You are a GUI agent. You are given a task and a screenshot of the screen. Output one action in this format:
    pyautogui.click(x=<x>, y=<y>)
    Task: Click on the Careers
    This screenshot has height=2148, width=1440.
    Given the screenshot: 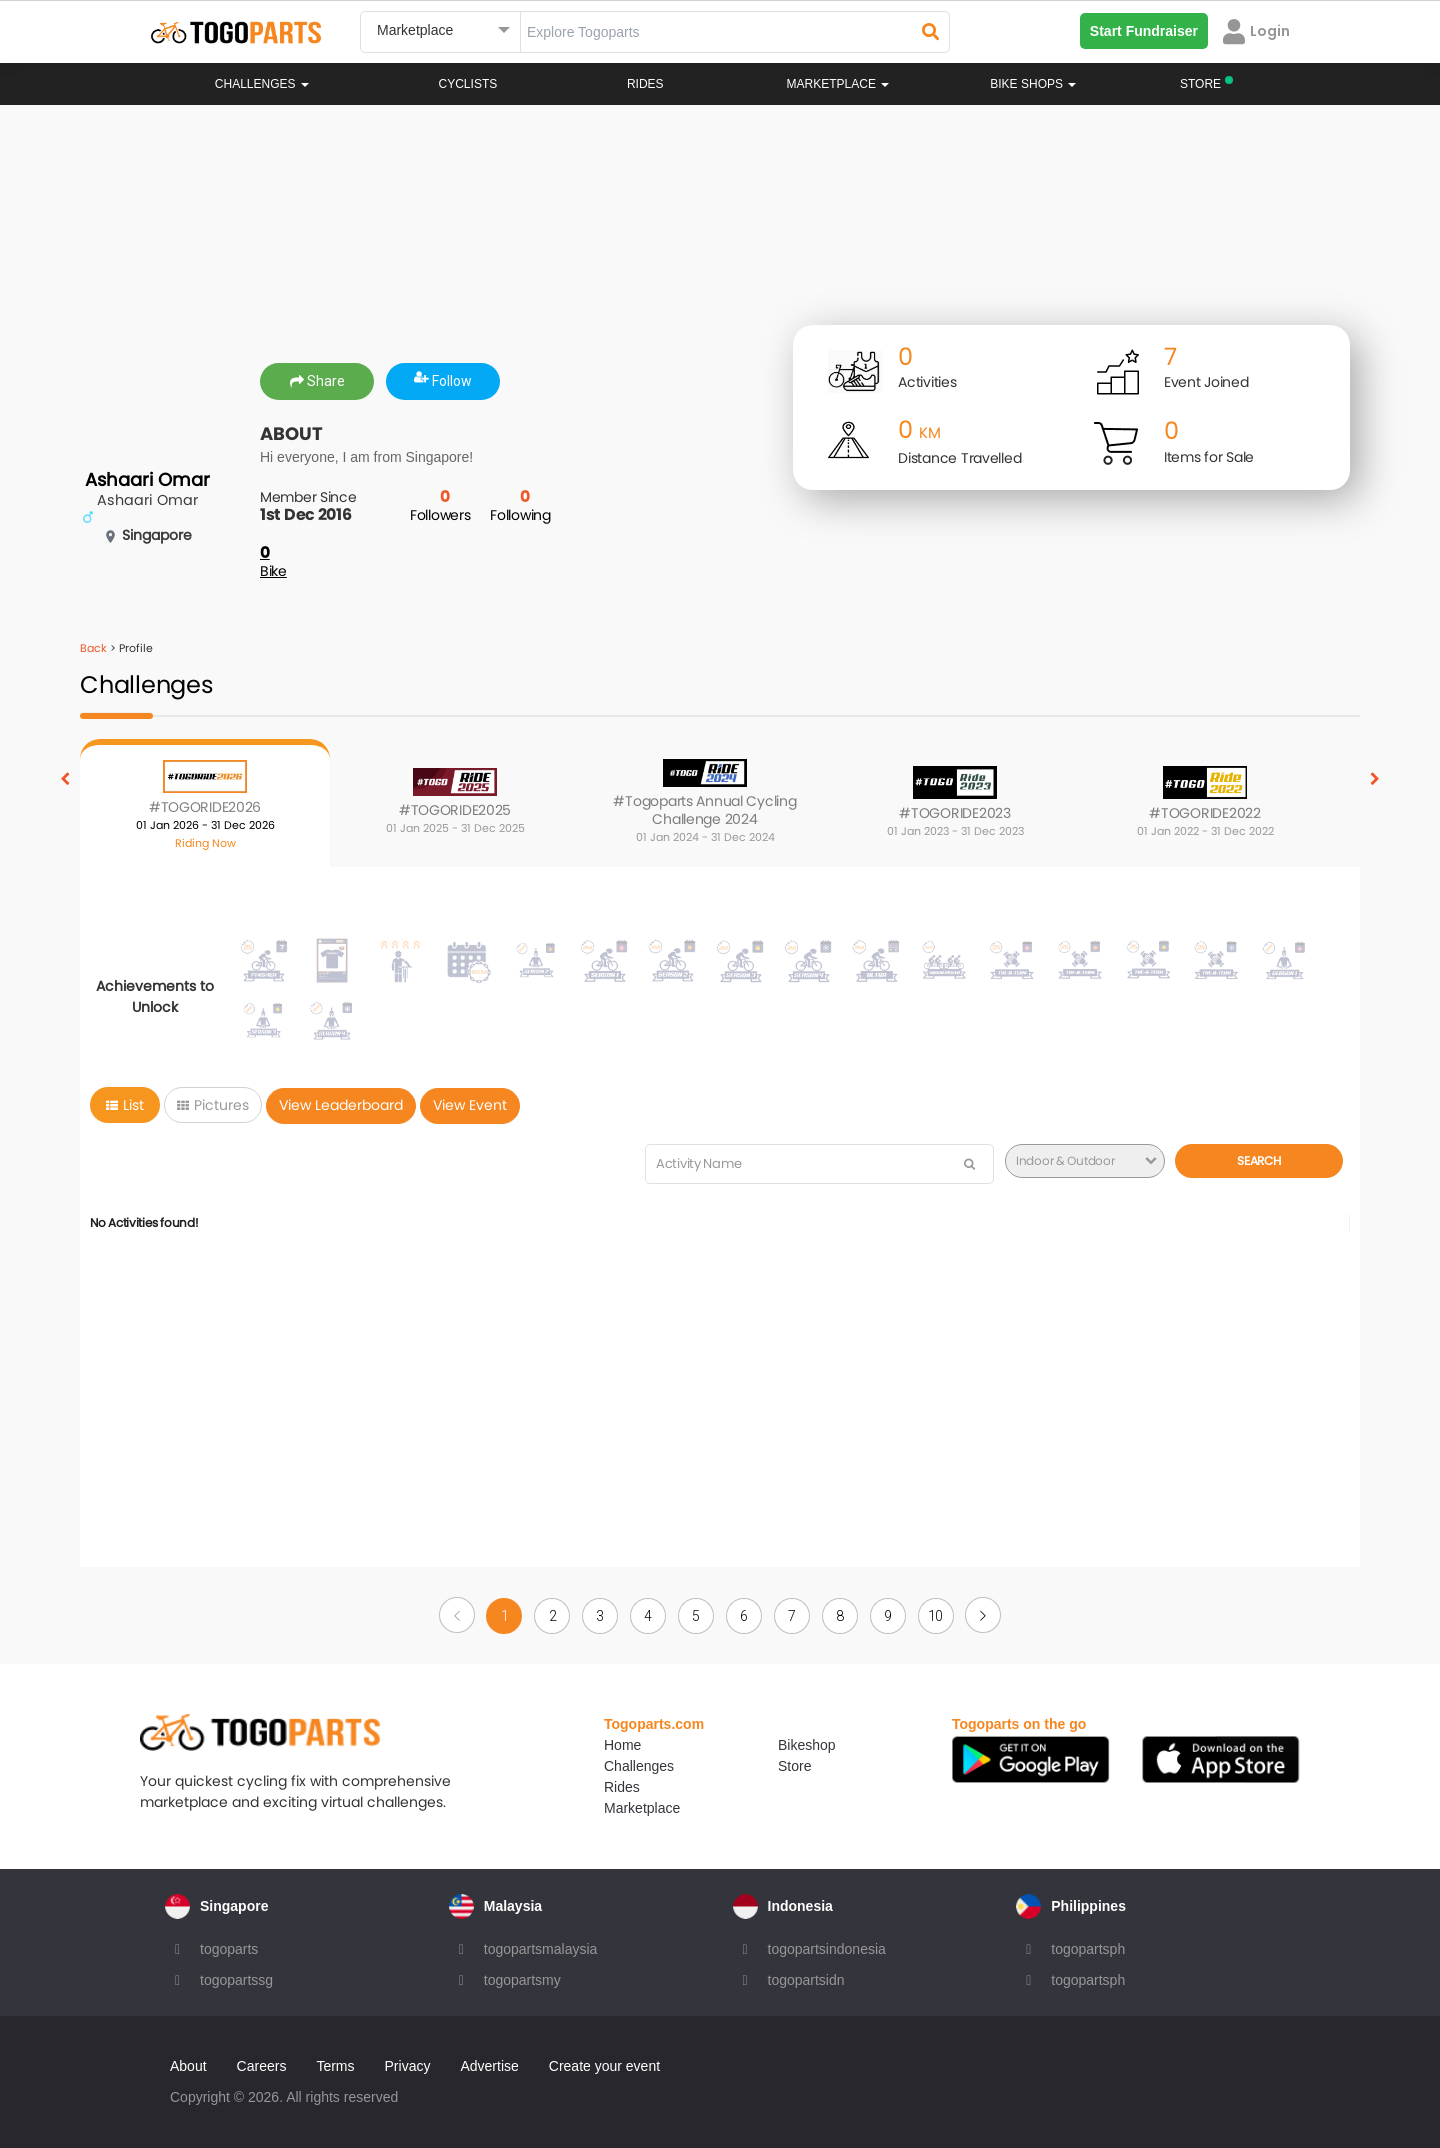 What is the action you would take?
    pyautogui.click(x=262, y=2066)
    